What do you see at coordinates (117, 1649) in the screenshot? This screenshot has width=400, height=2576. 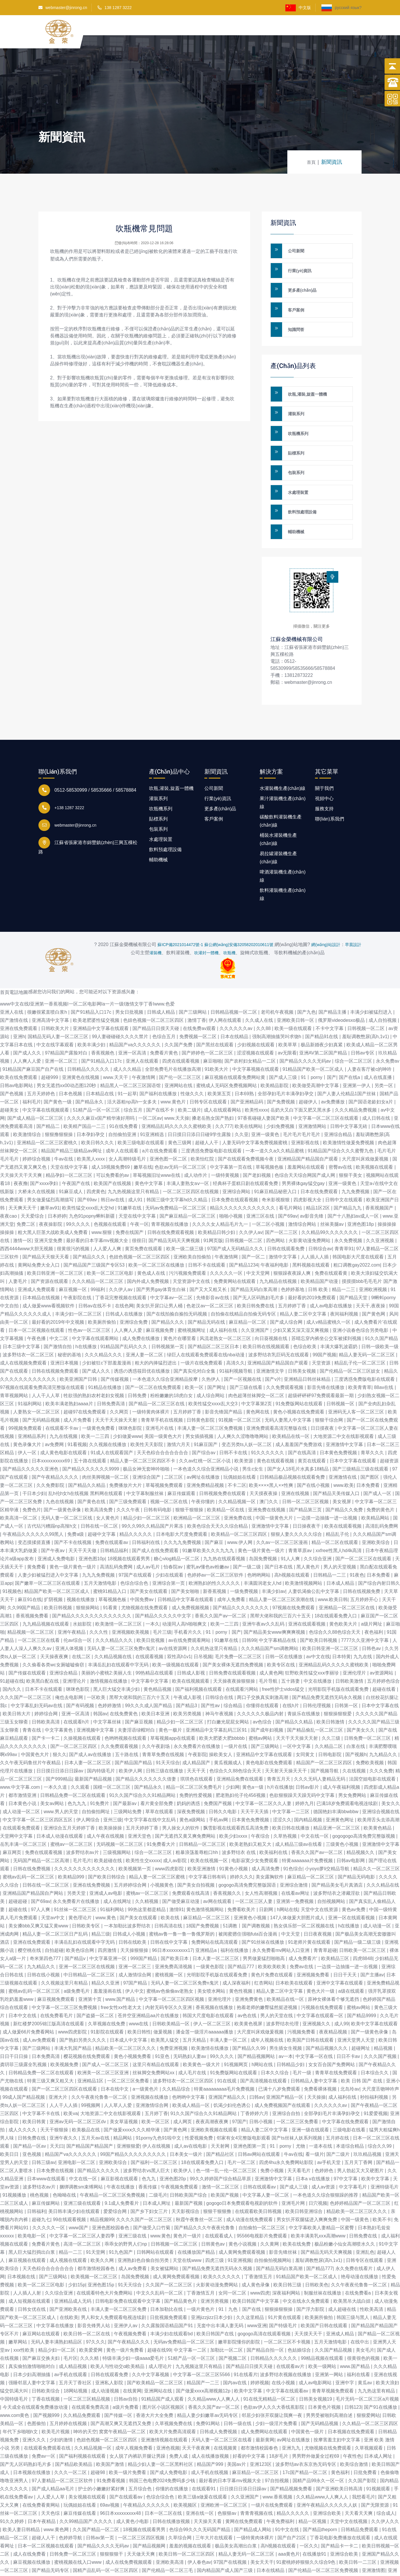 I see `黑人巨大猛交丰满少妇` at bounding box center [117, 1649].